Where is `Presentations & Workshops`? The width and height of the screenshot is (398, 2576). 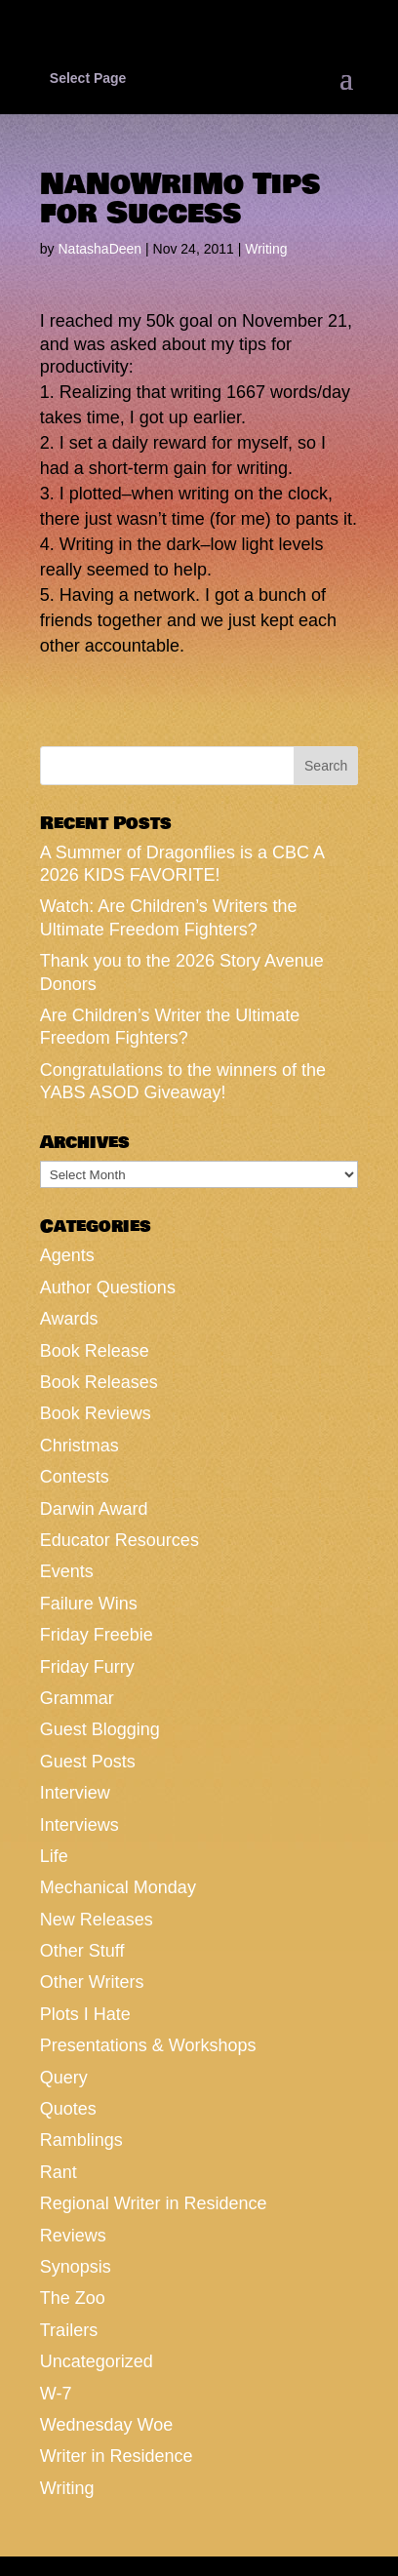 Presentations & Workshops is located at coordinates (148, 2045).